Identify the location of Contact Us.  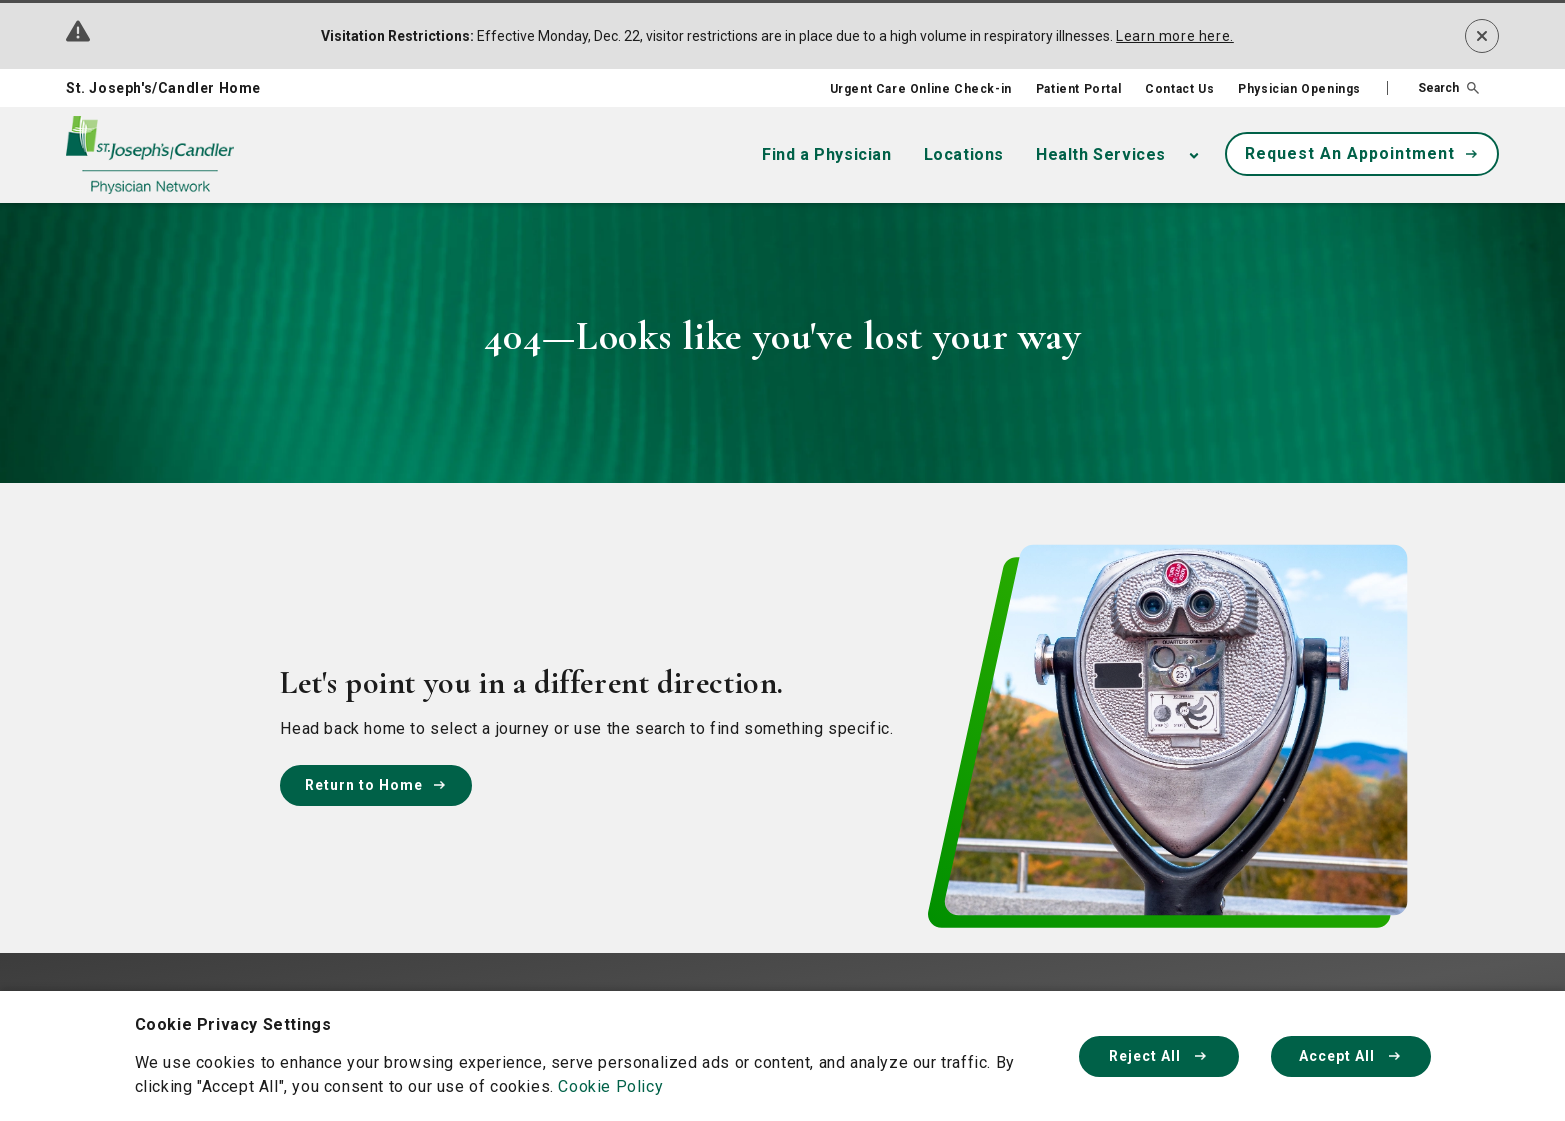
(1179, 89).